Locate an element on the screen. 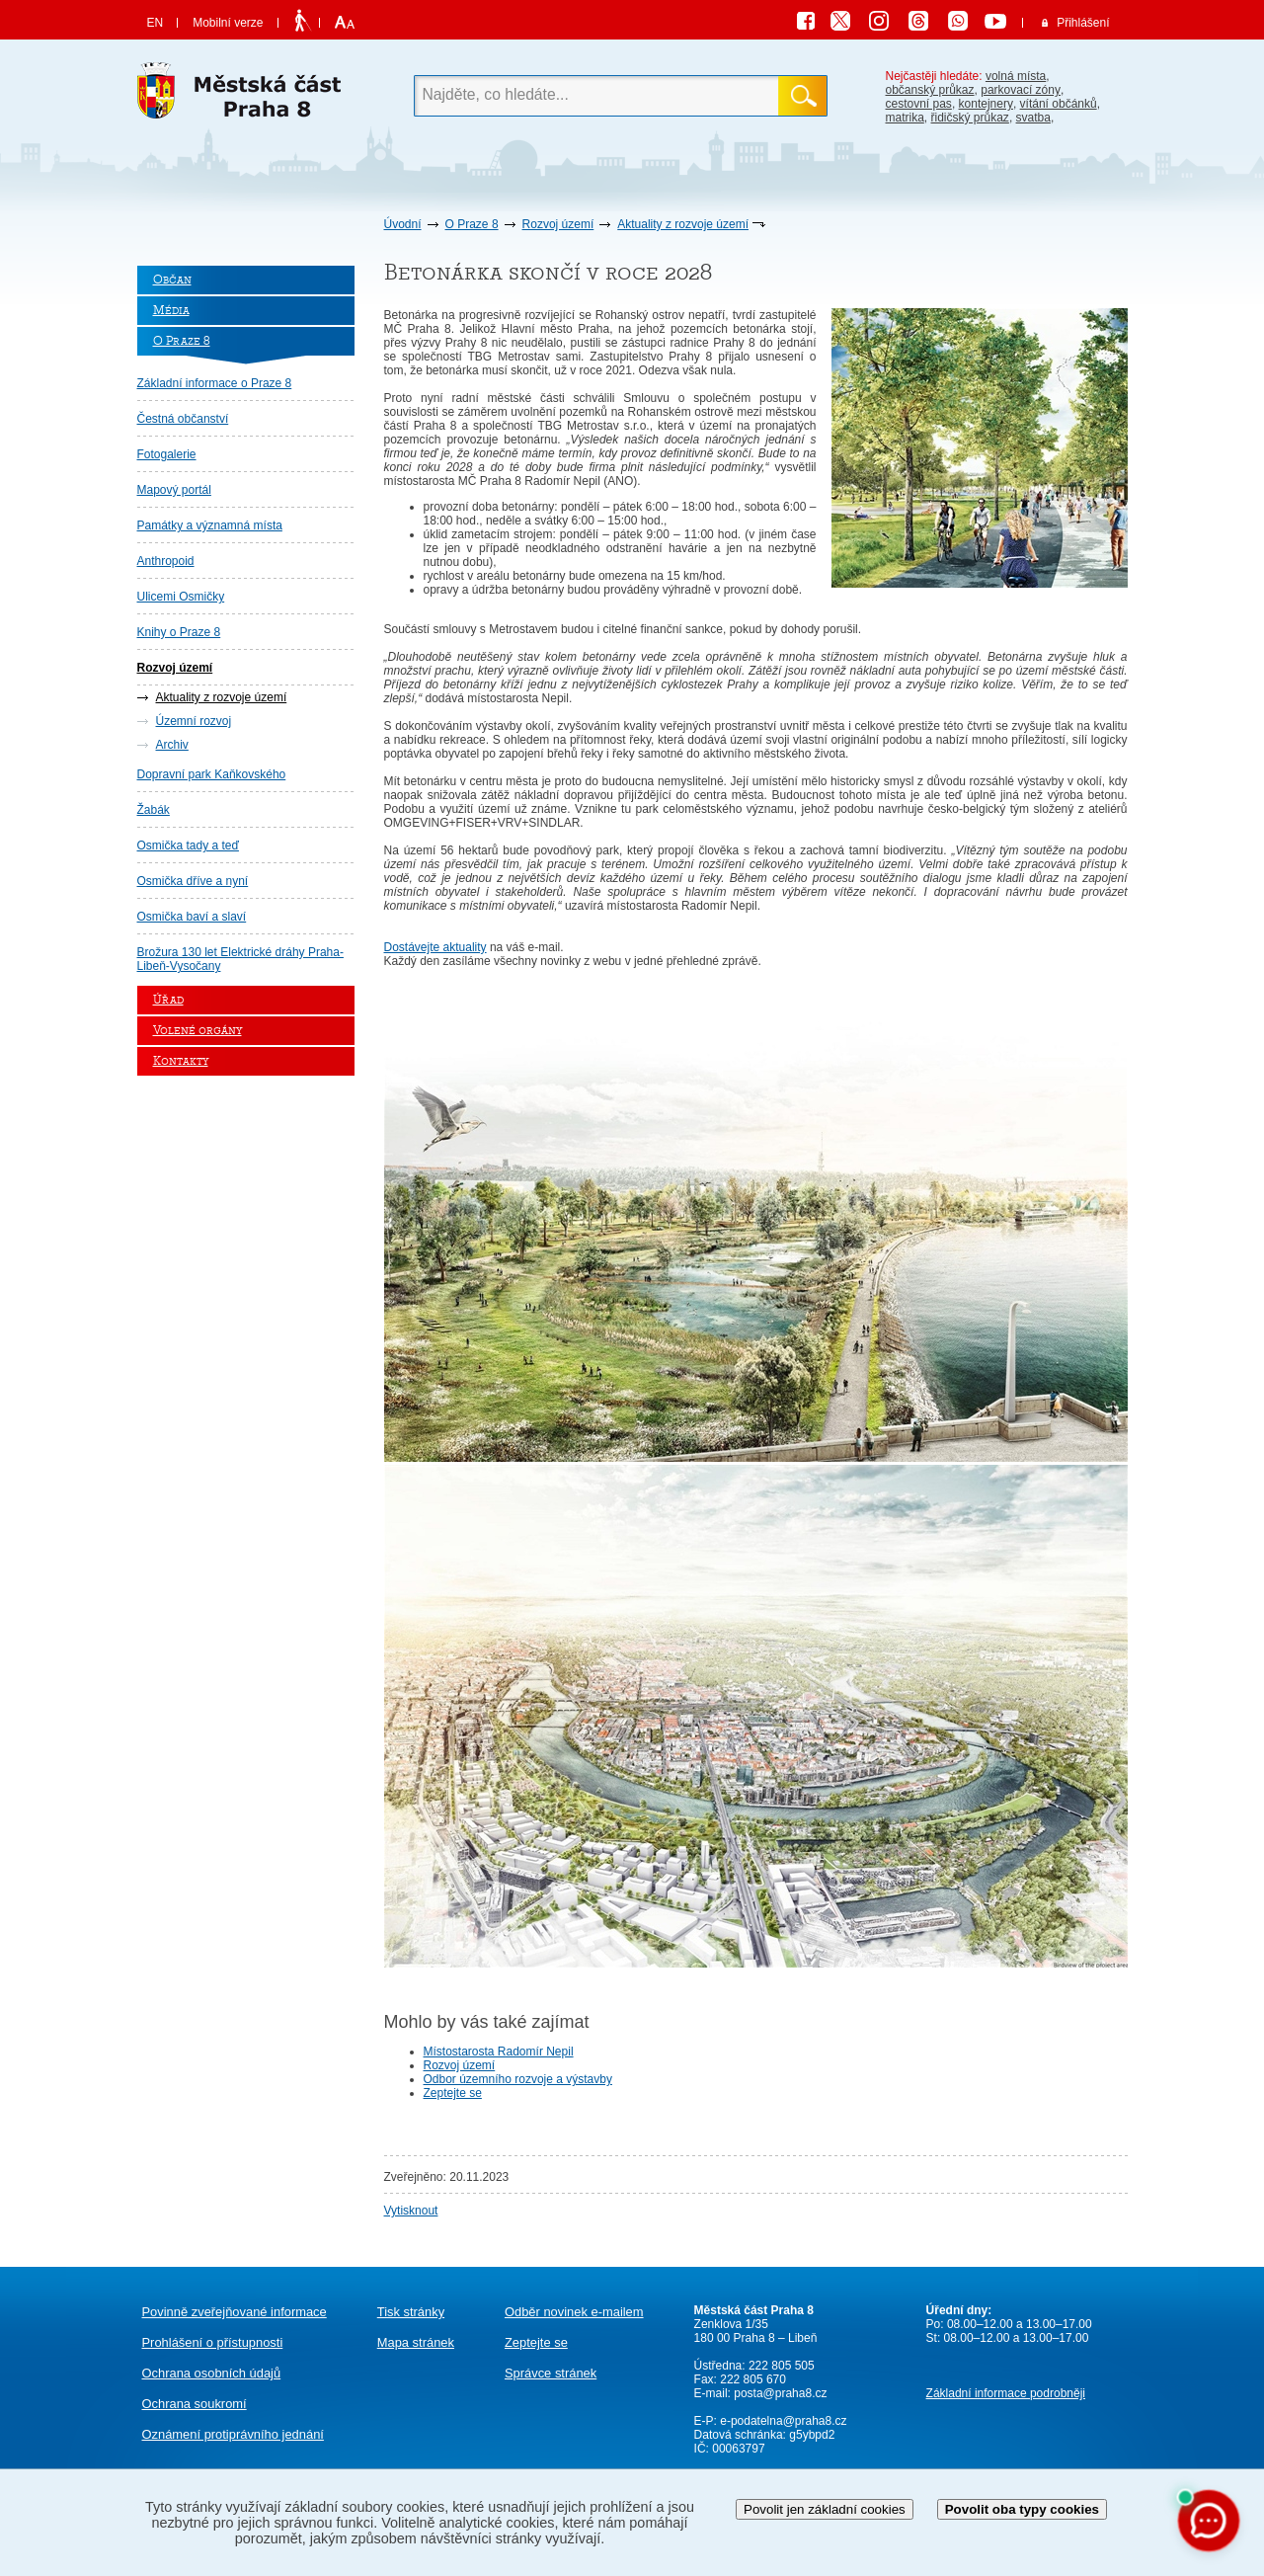  Odběr novinek e-mailem is located at coordinates (574, 2311).